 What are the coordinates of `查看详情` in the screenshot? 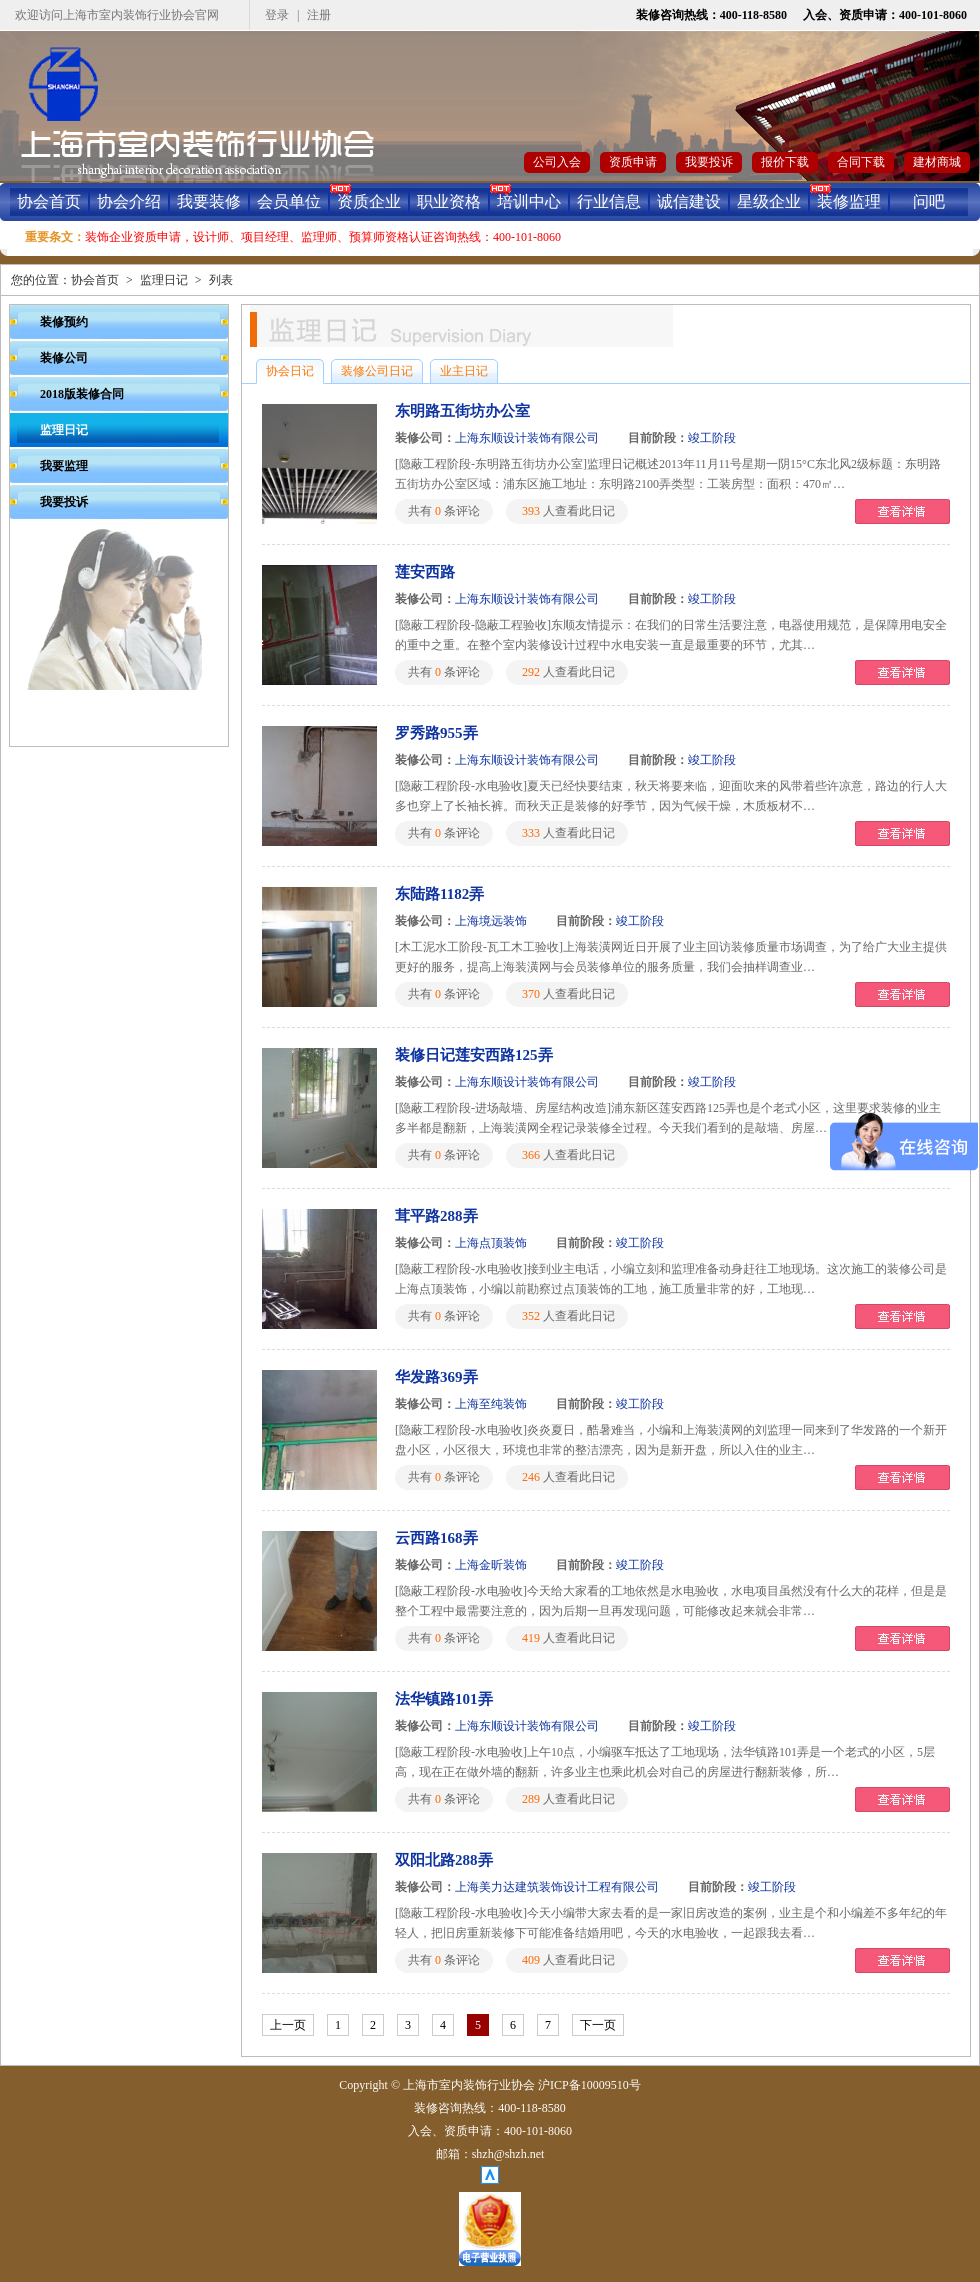 It's located at (902, 511).